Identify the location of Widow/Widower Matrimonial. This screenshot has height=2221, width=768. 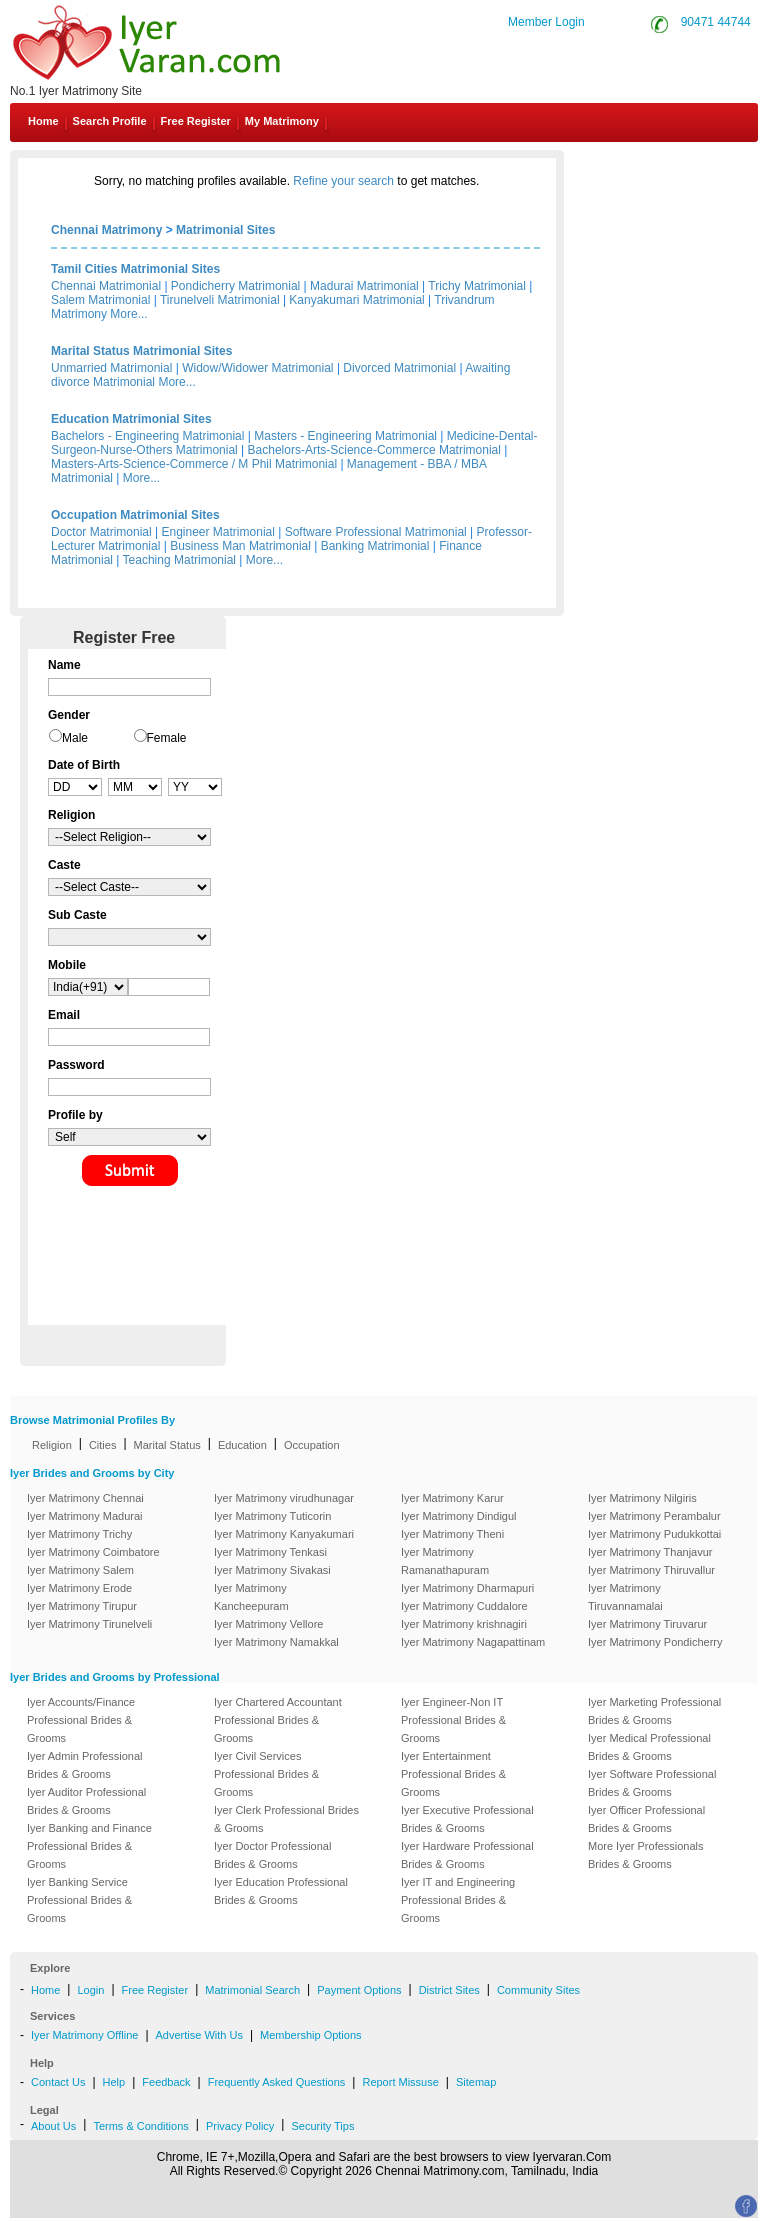
(257, 368).